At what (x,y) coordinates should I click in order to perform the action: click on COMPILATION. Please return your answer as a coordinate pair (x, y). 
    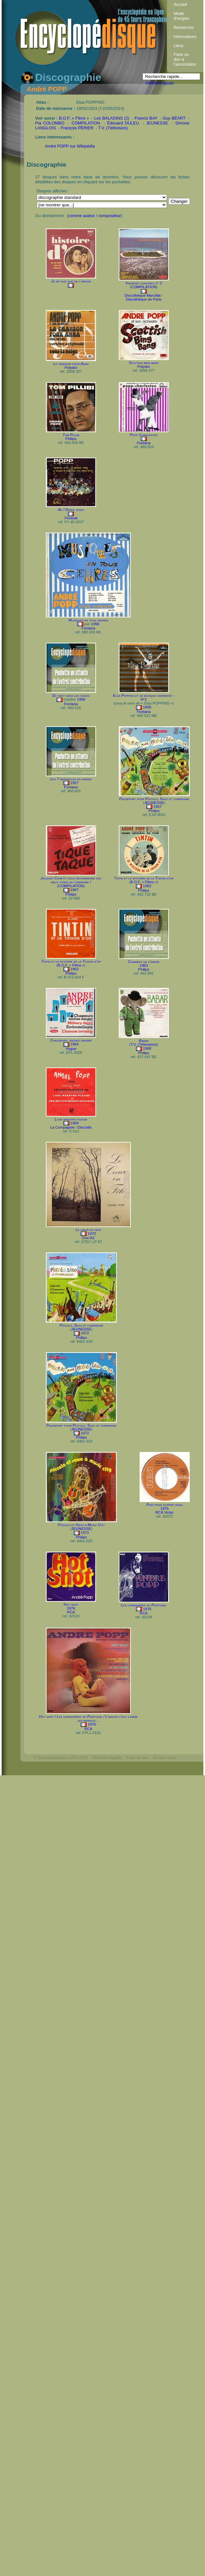
    Looking at the image, I should click on (86, 123).